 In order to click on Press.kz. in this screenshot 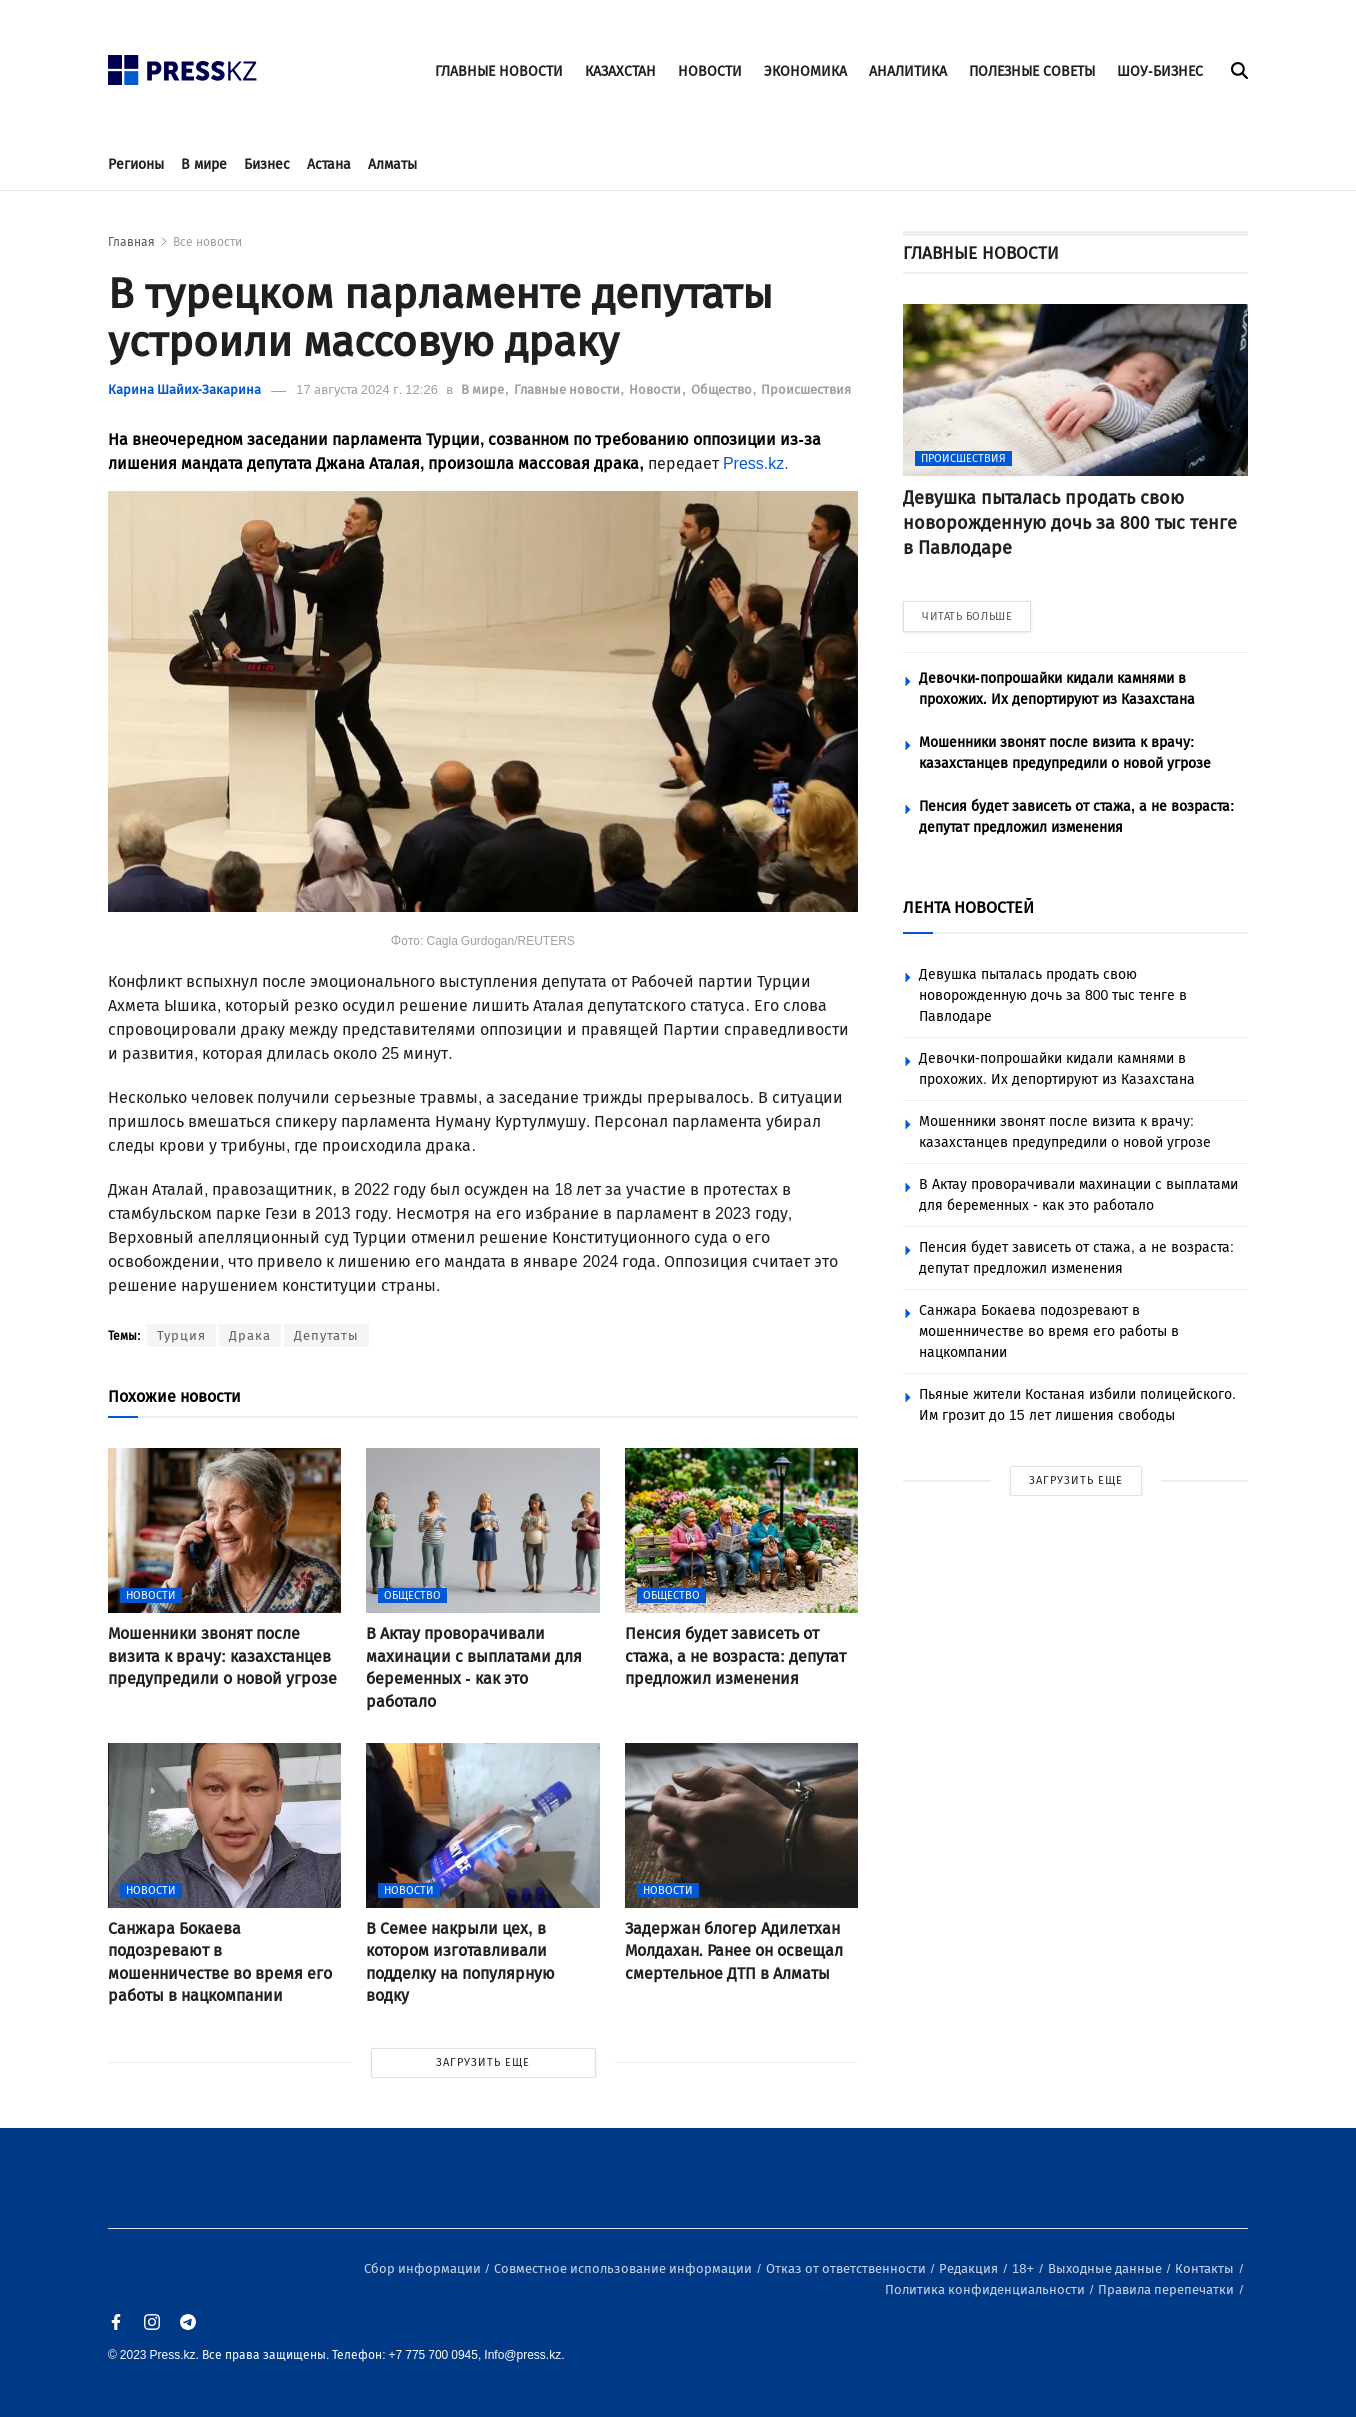, I will do `click(756, 463)`.